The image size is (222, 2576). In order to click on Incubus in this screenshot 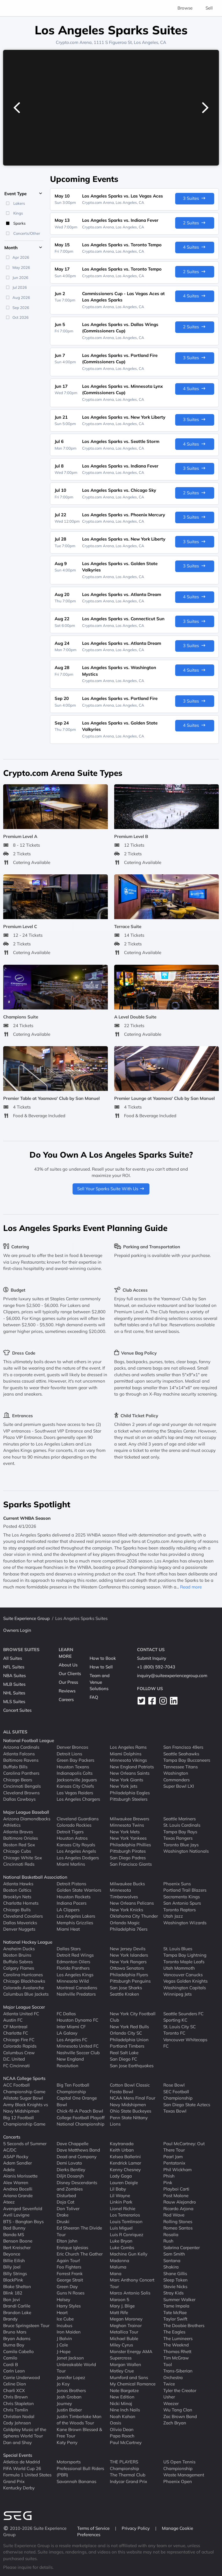, I will do `click(64, 2325)`.